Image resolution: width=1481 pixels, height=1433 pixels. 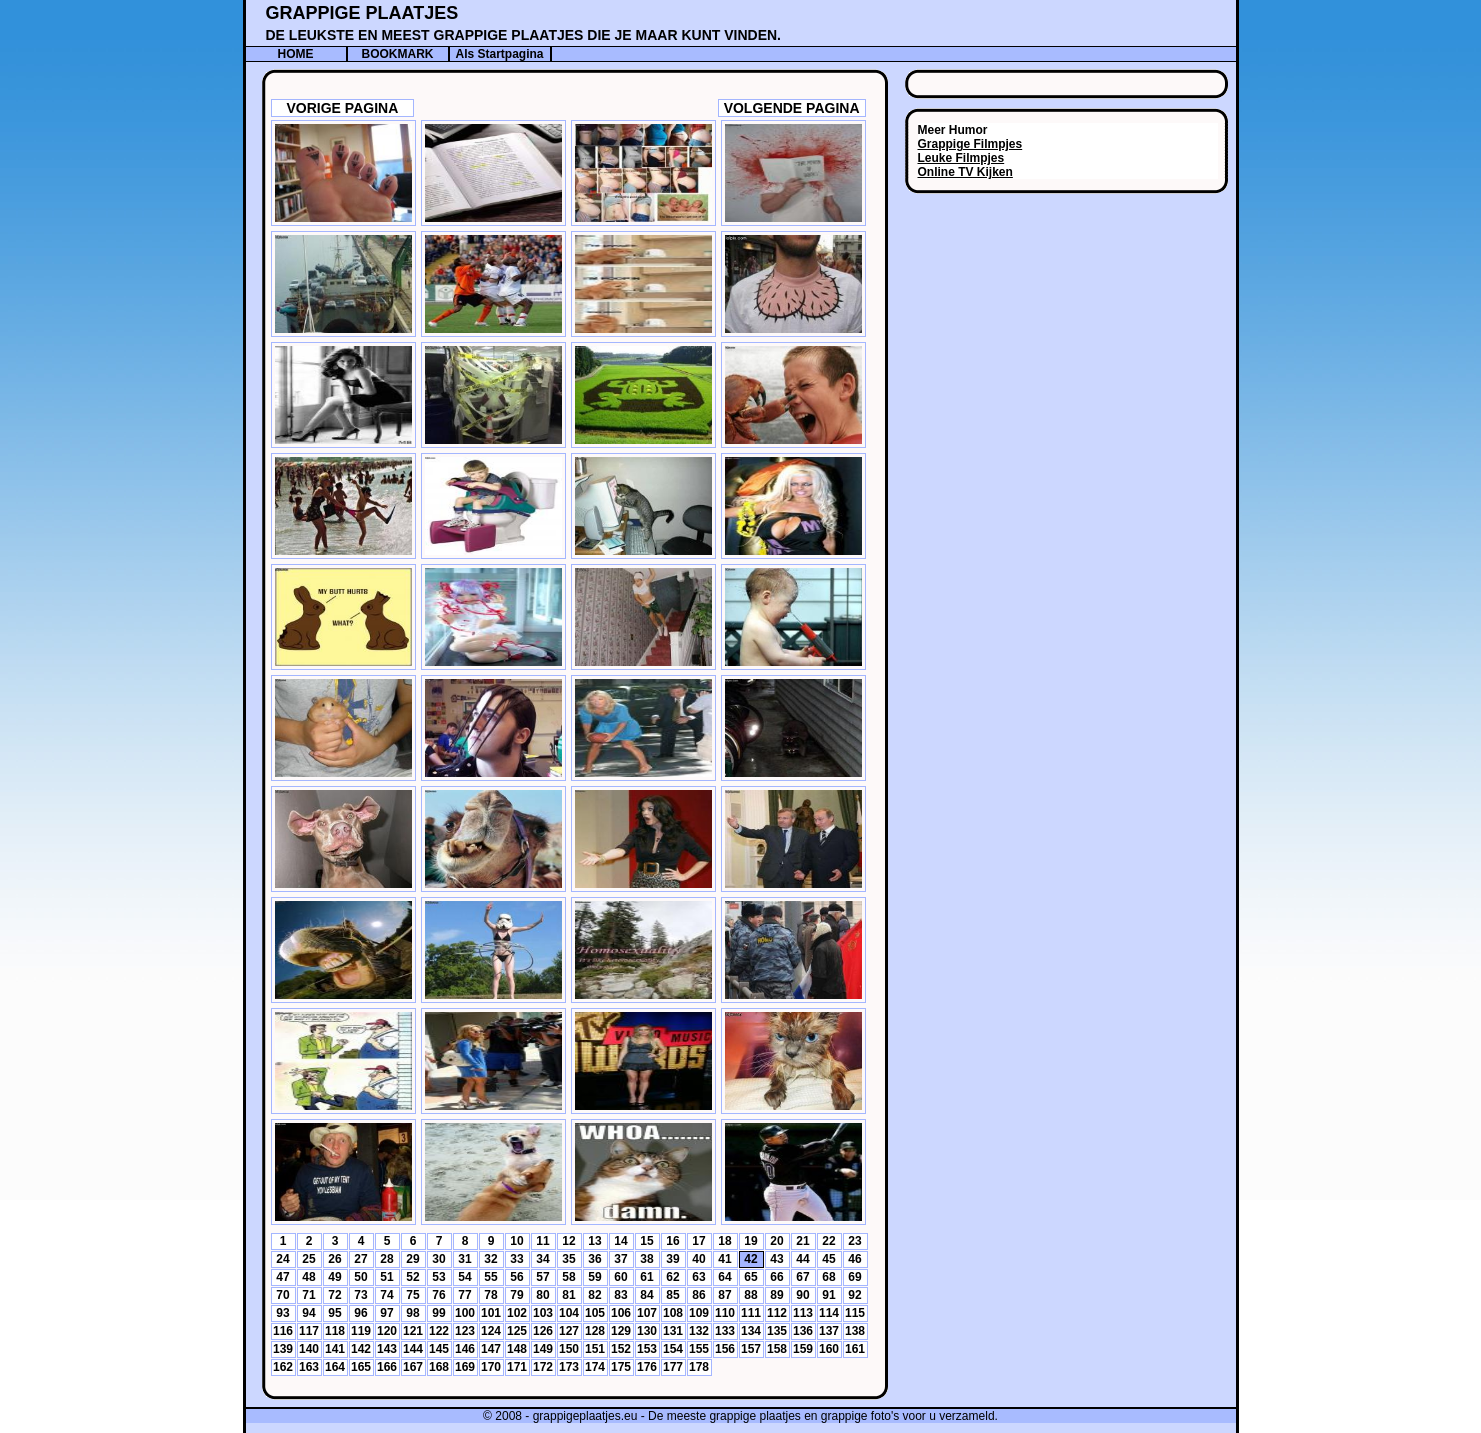 What do you see at coordinates (647, 1367) in the screenshot?
I see `176` at bounding box center [647, 1367].